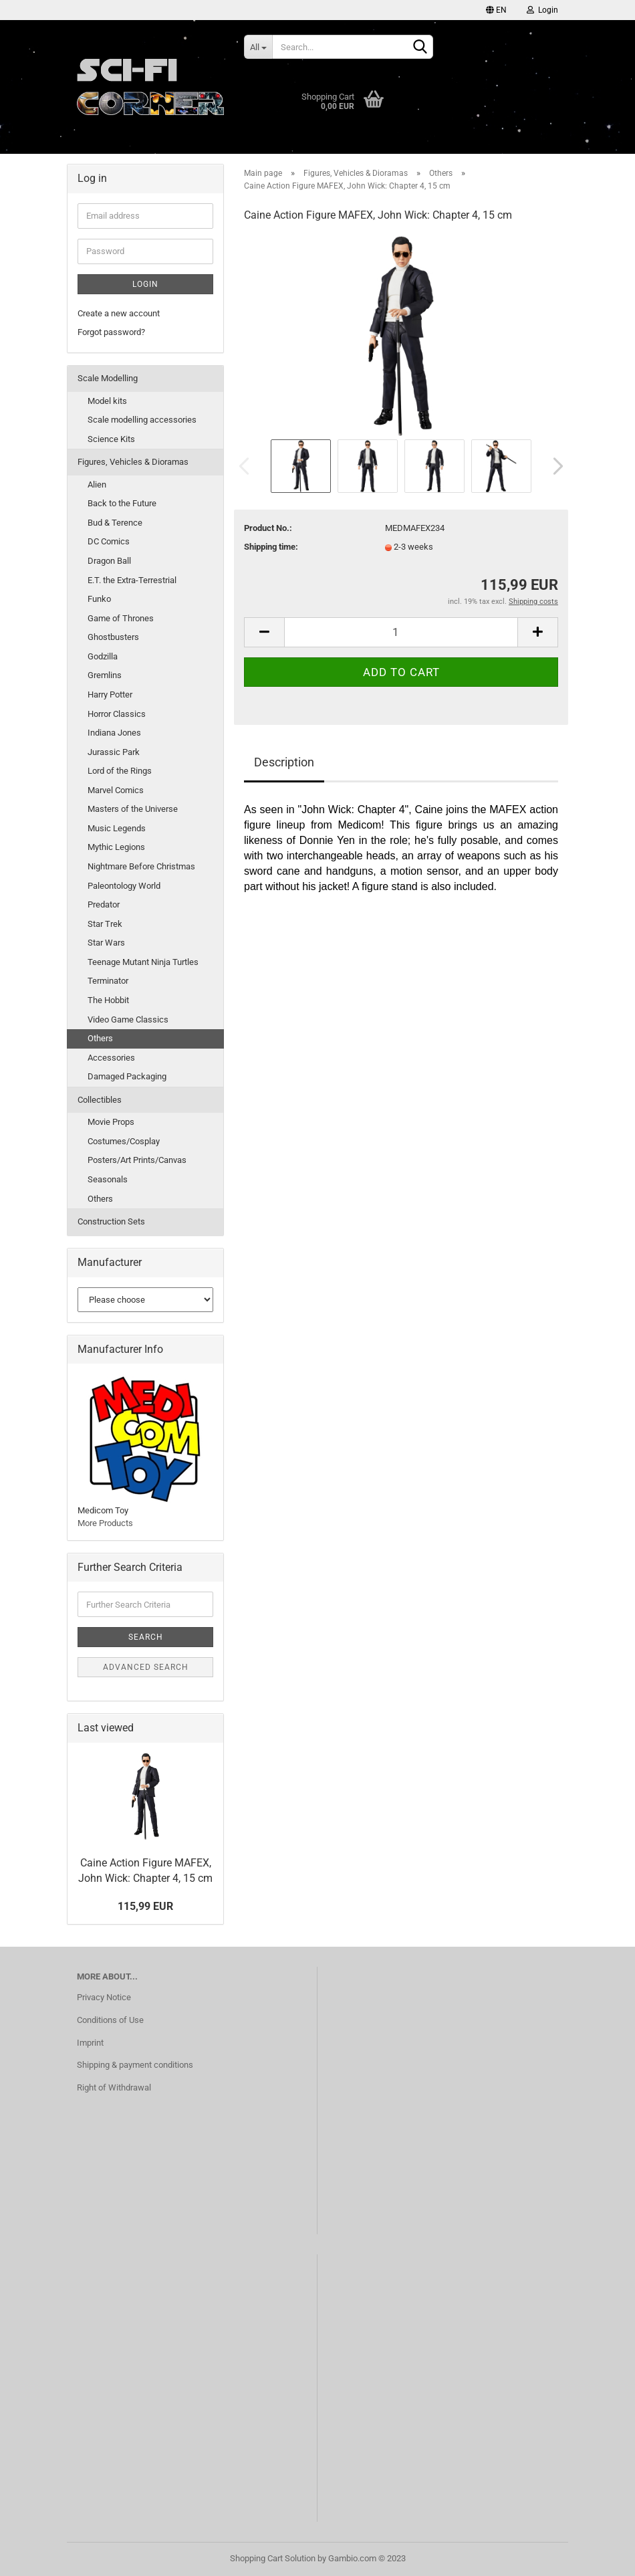 The height and width of the screenshot is (2576, 635). I want to click on Shipping & payment conditions, so click(135, 2065).